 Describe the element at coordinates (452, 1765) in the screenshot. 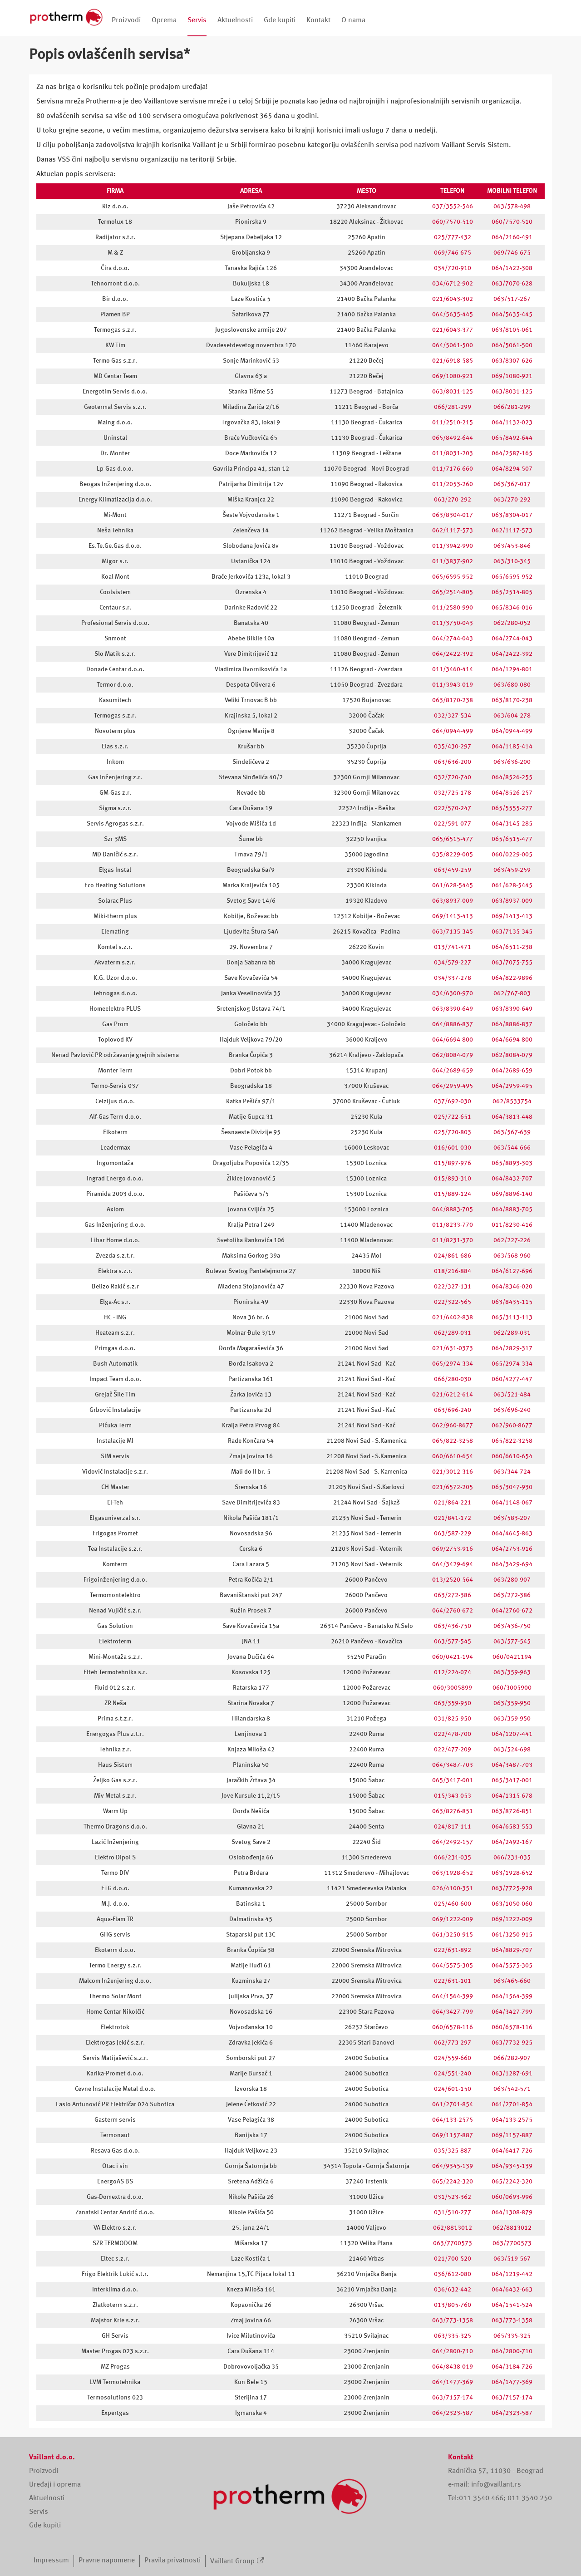

I see `064/3487-703` at that location.